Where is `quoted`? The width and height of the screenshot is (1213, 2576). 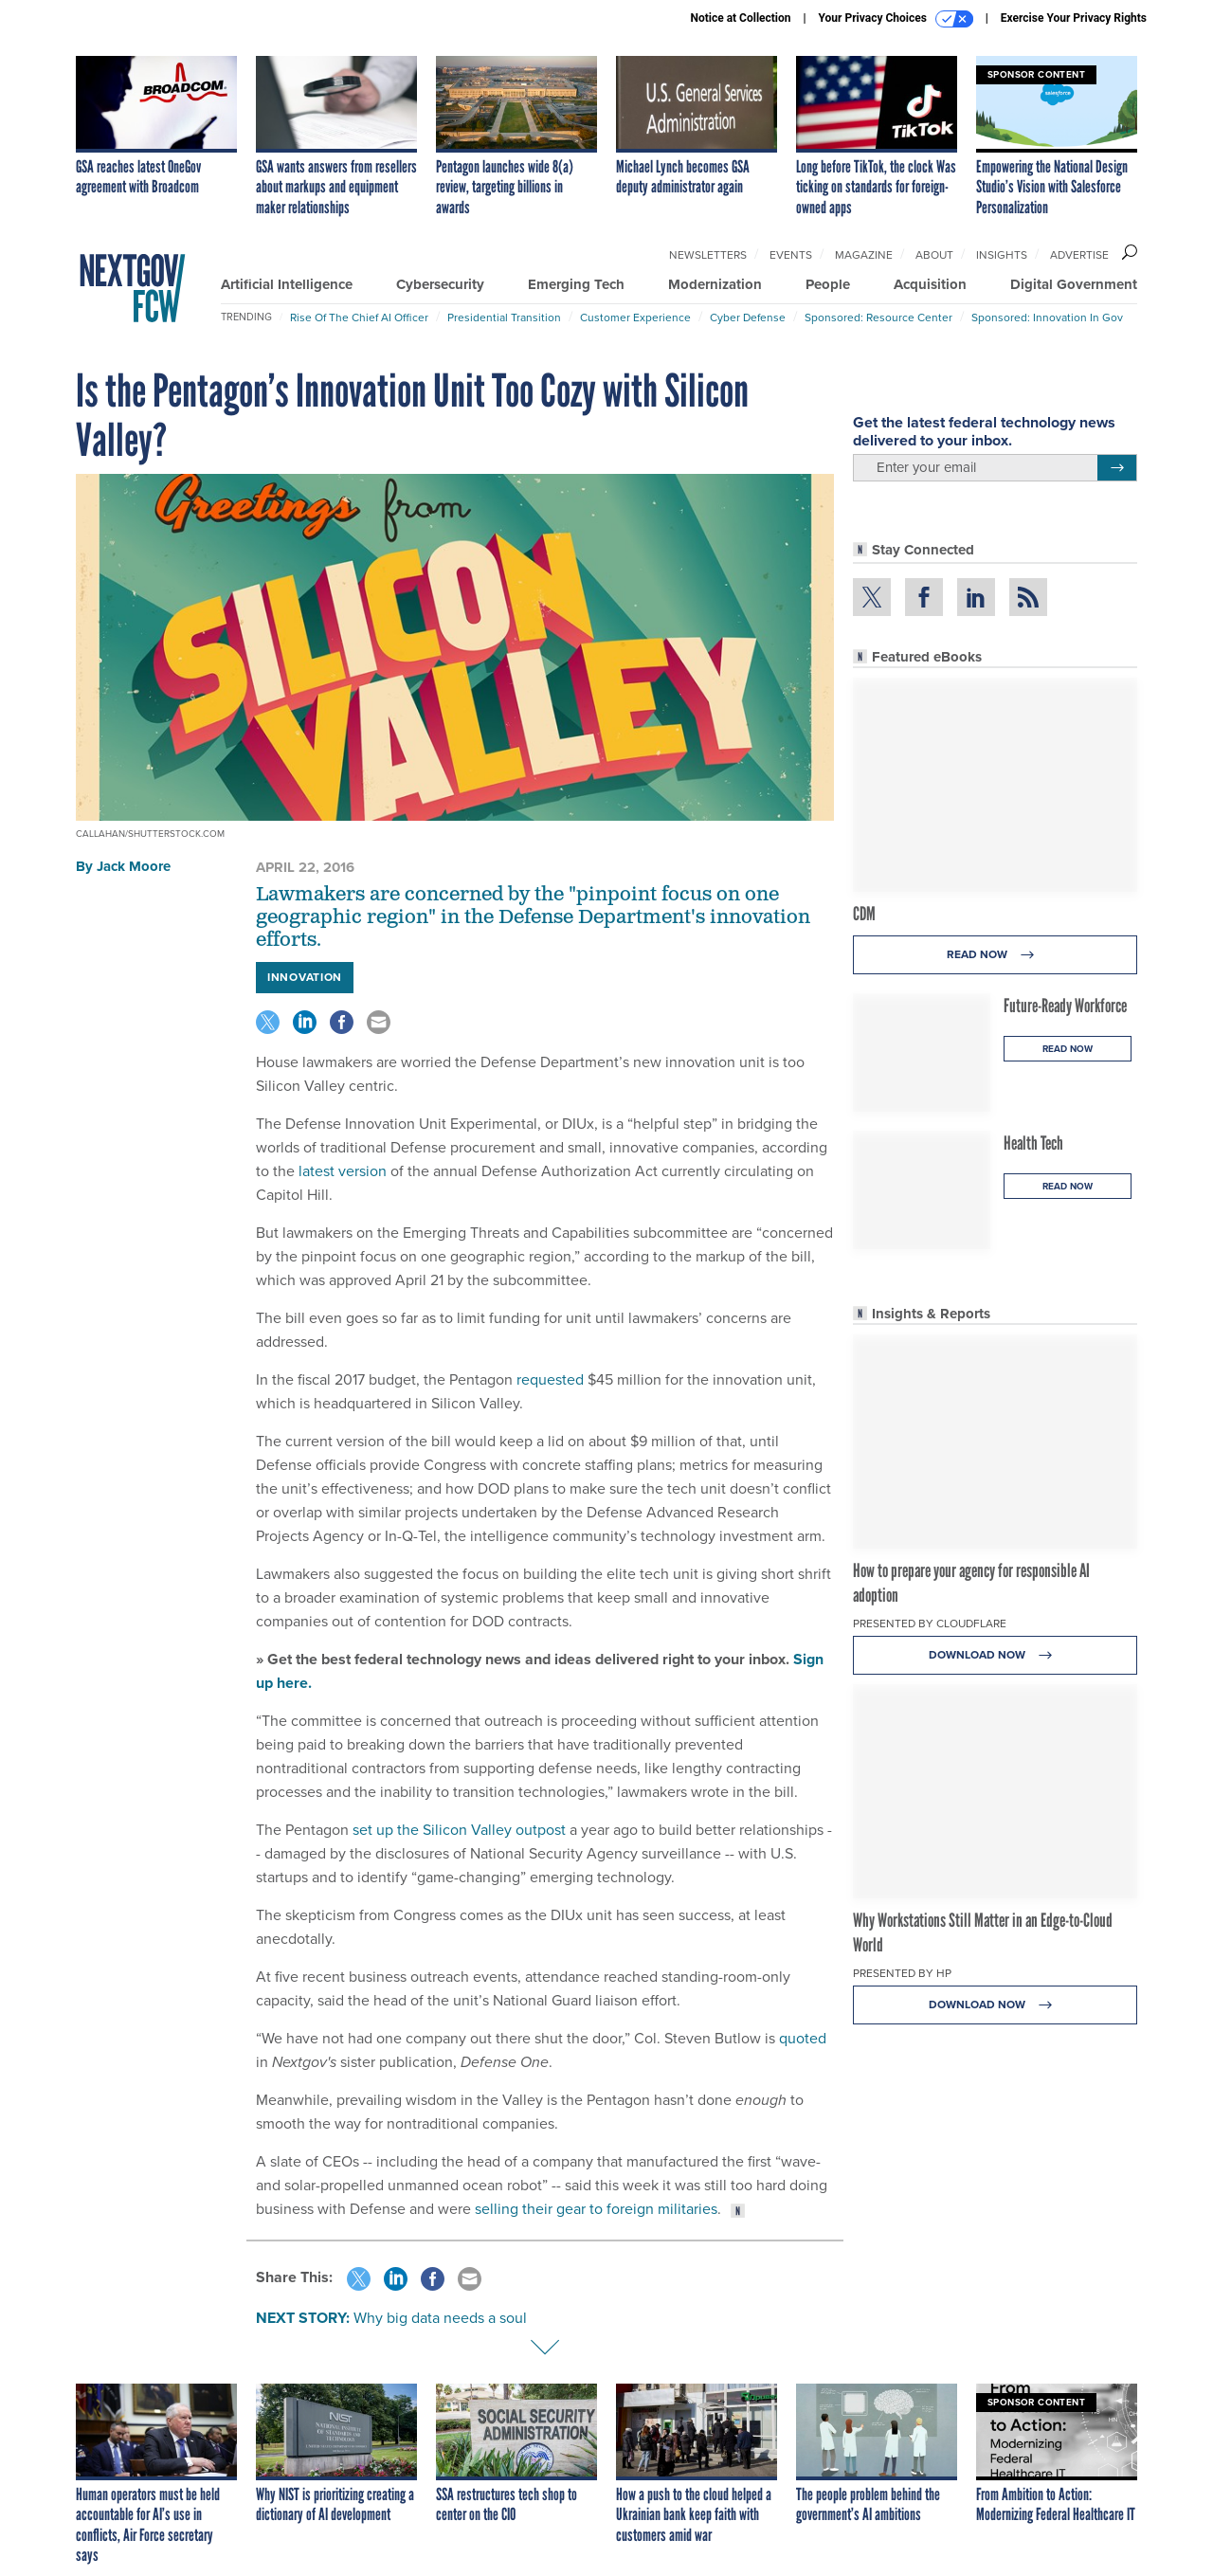 quoted is located at coordinates (802, 2038).